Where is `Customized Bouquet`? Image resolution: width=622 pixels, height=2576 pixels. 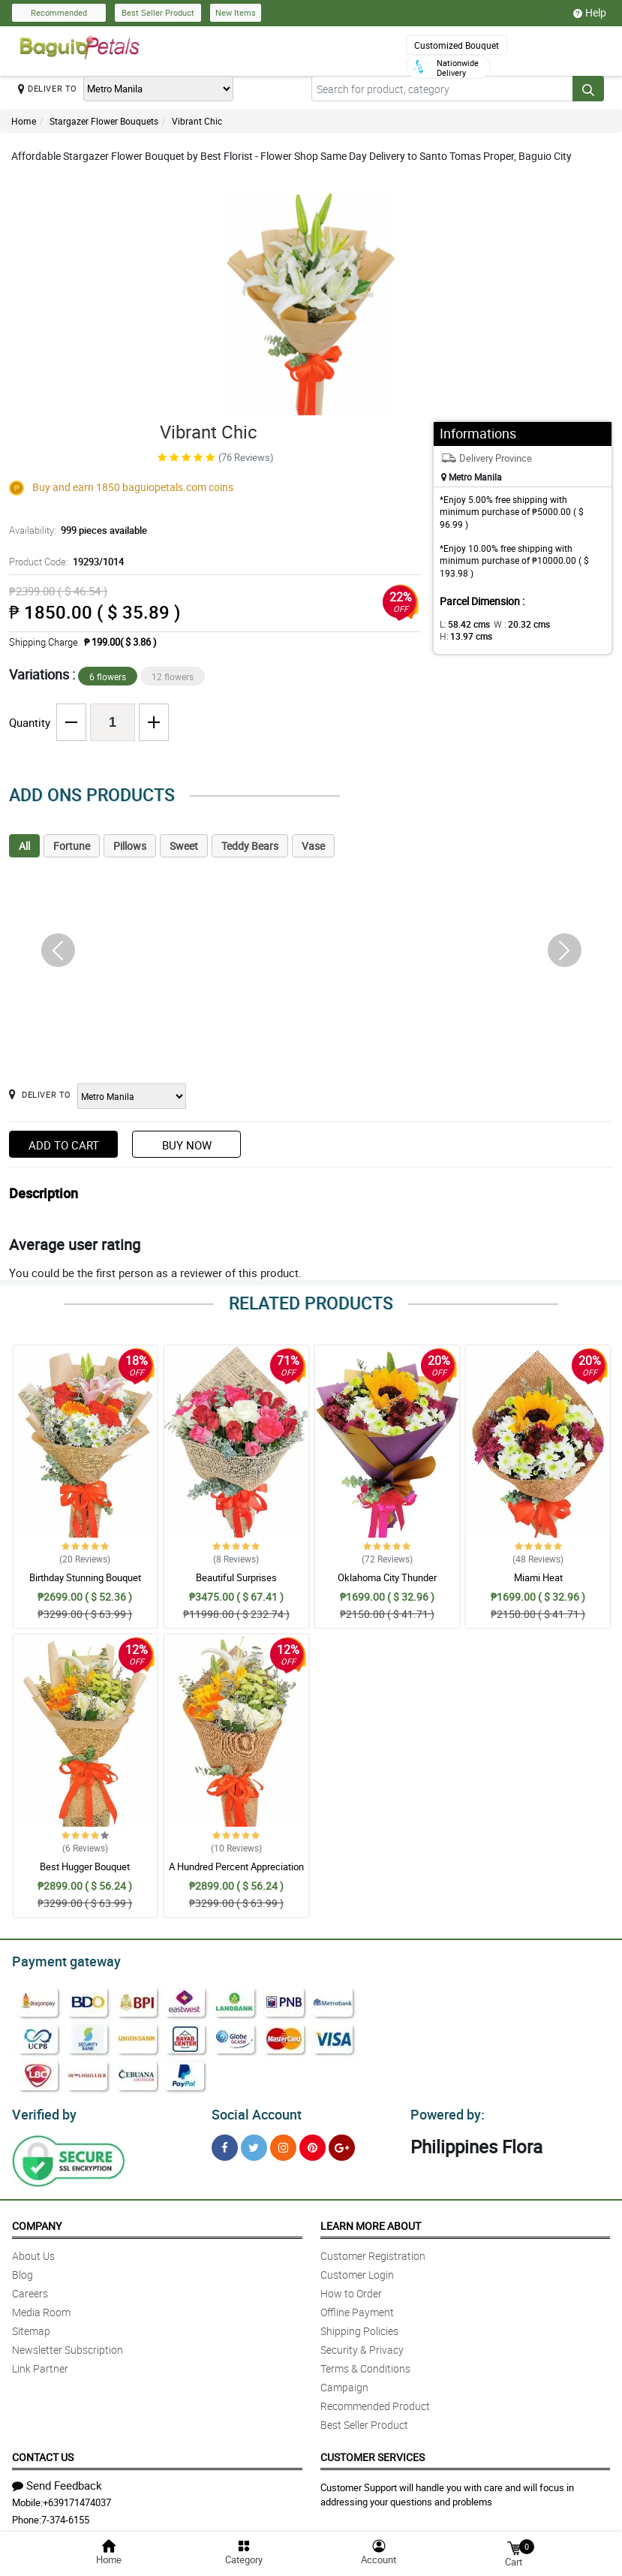
Customized Bouquet is located at coordinates (456, 45).